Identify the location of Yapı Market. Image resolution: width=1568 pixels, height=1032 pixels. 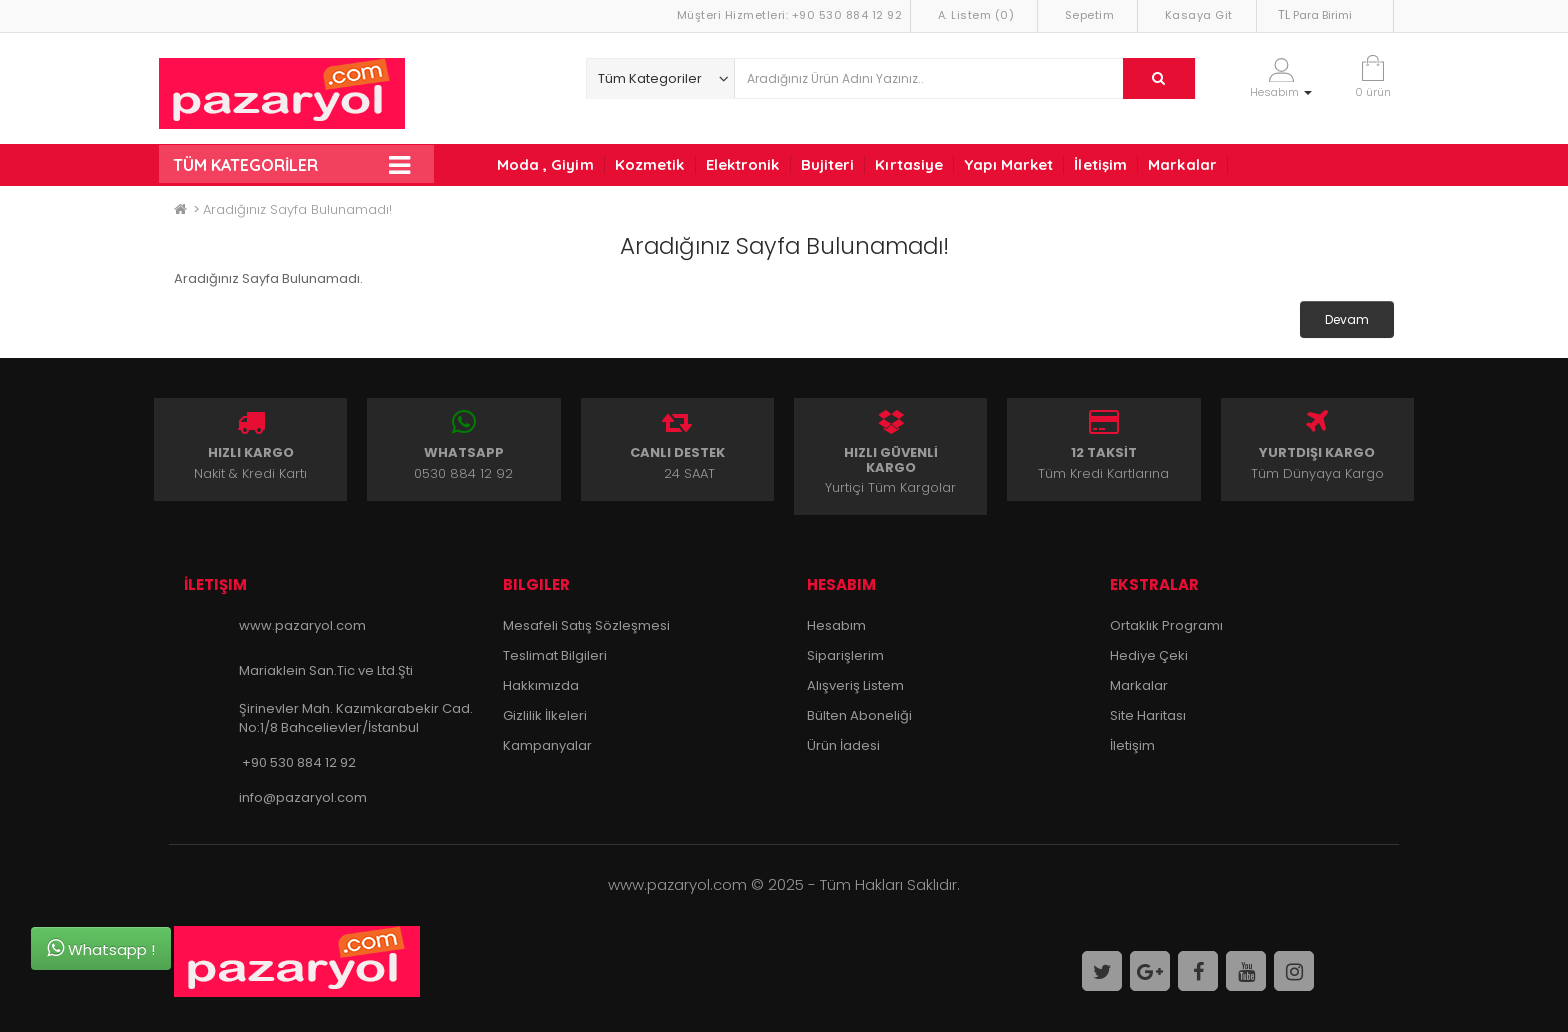
(1008, 164).